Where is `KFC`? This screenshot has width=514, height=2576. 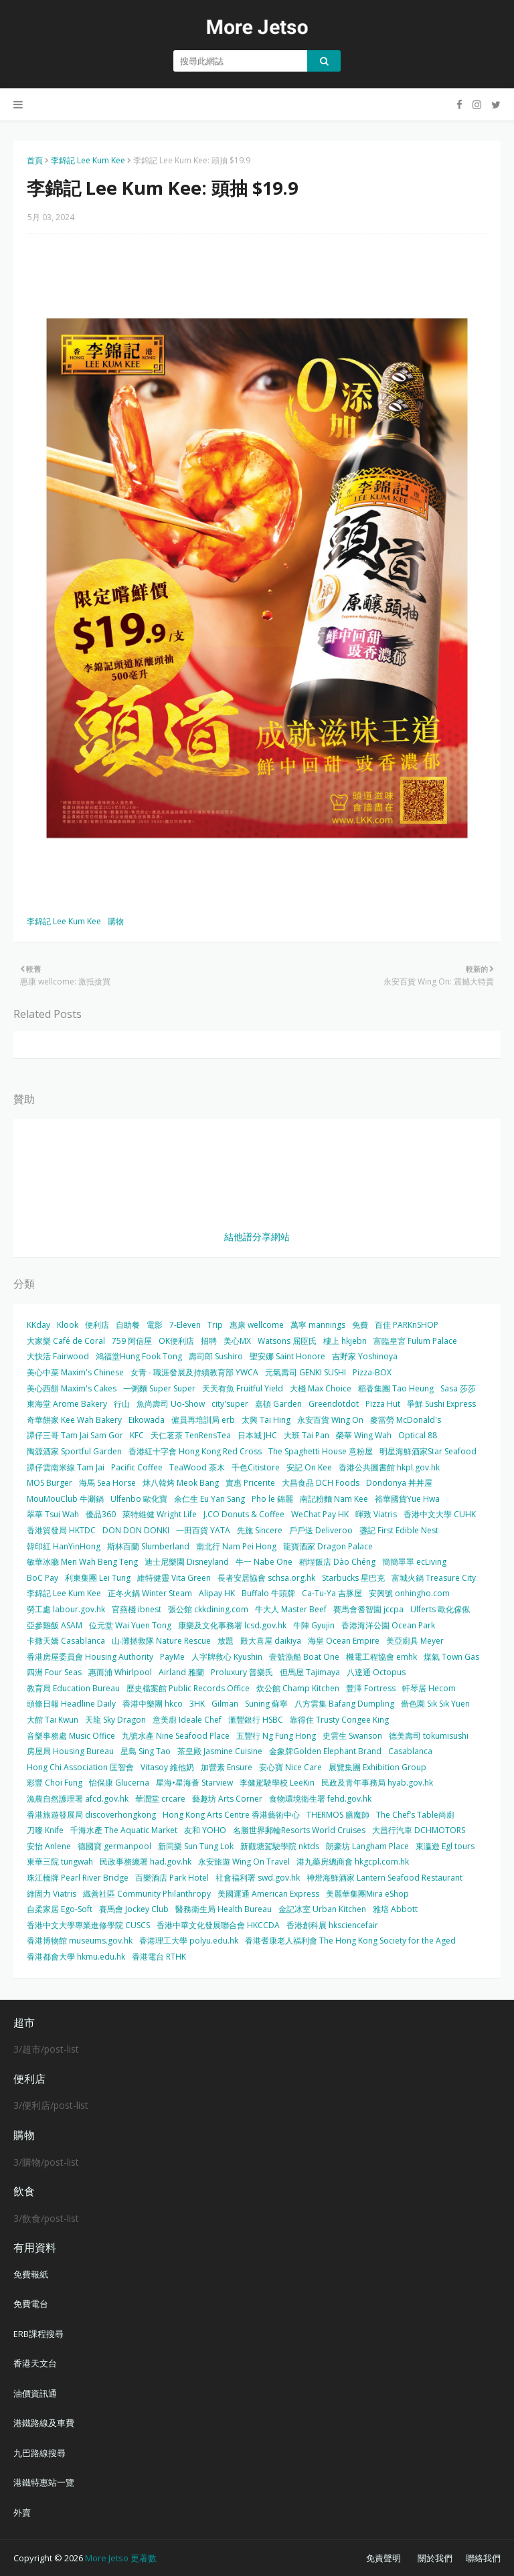
KFC is located at coordinates (137, 1435).